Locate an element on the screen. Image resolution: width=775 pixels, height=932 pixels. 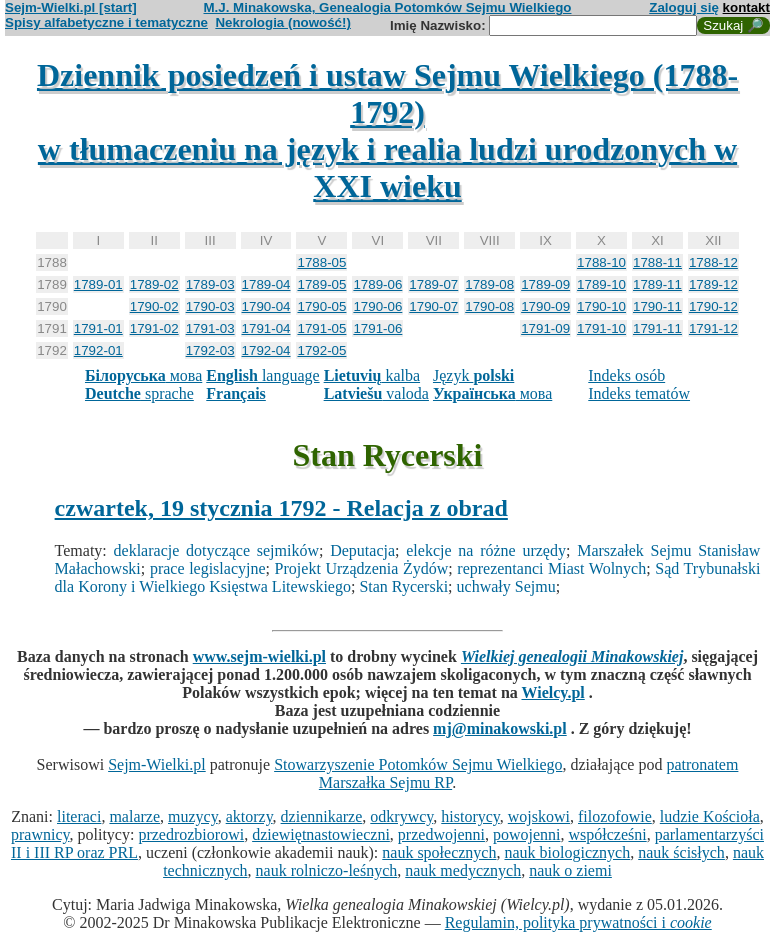
1789-10 is located at coordinates (601, 284).